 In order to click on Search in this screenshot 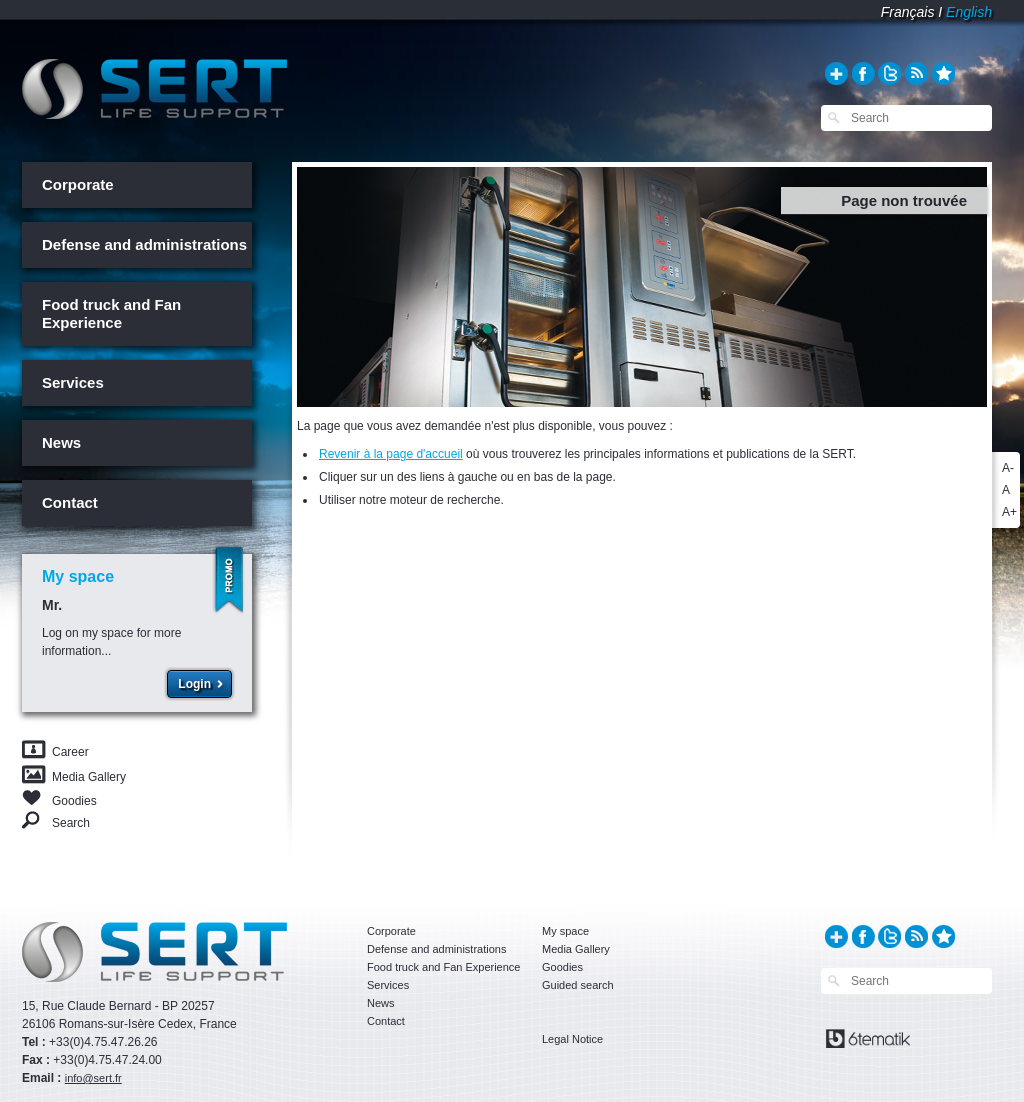, I will do `click(71, 822)`.